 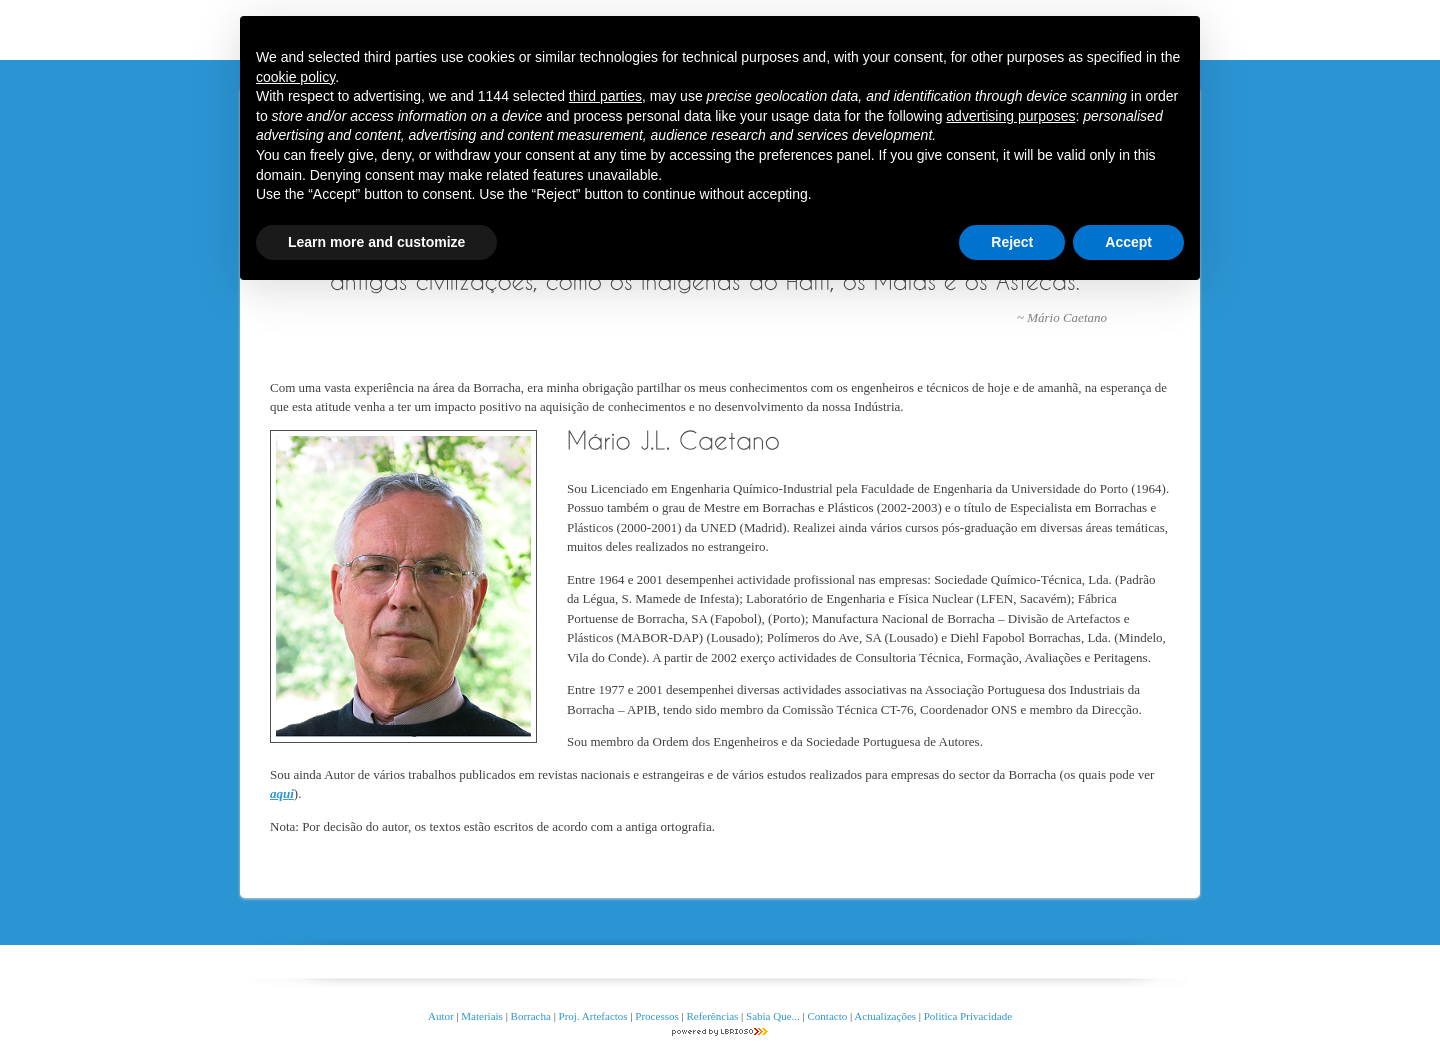 What do you see at coordinates (1012, 242) in the screenshot?
I see `Reject [button]` at bounding box center [1012, 242].